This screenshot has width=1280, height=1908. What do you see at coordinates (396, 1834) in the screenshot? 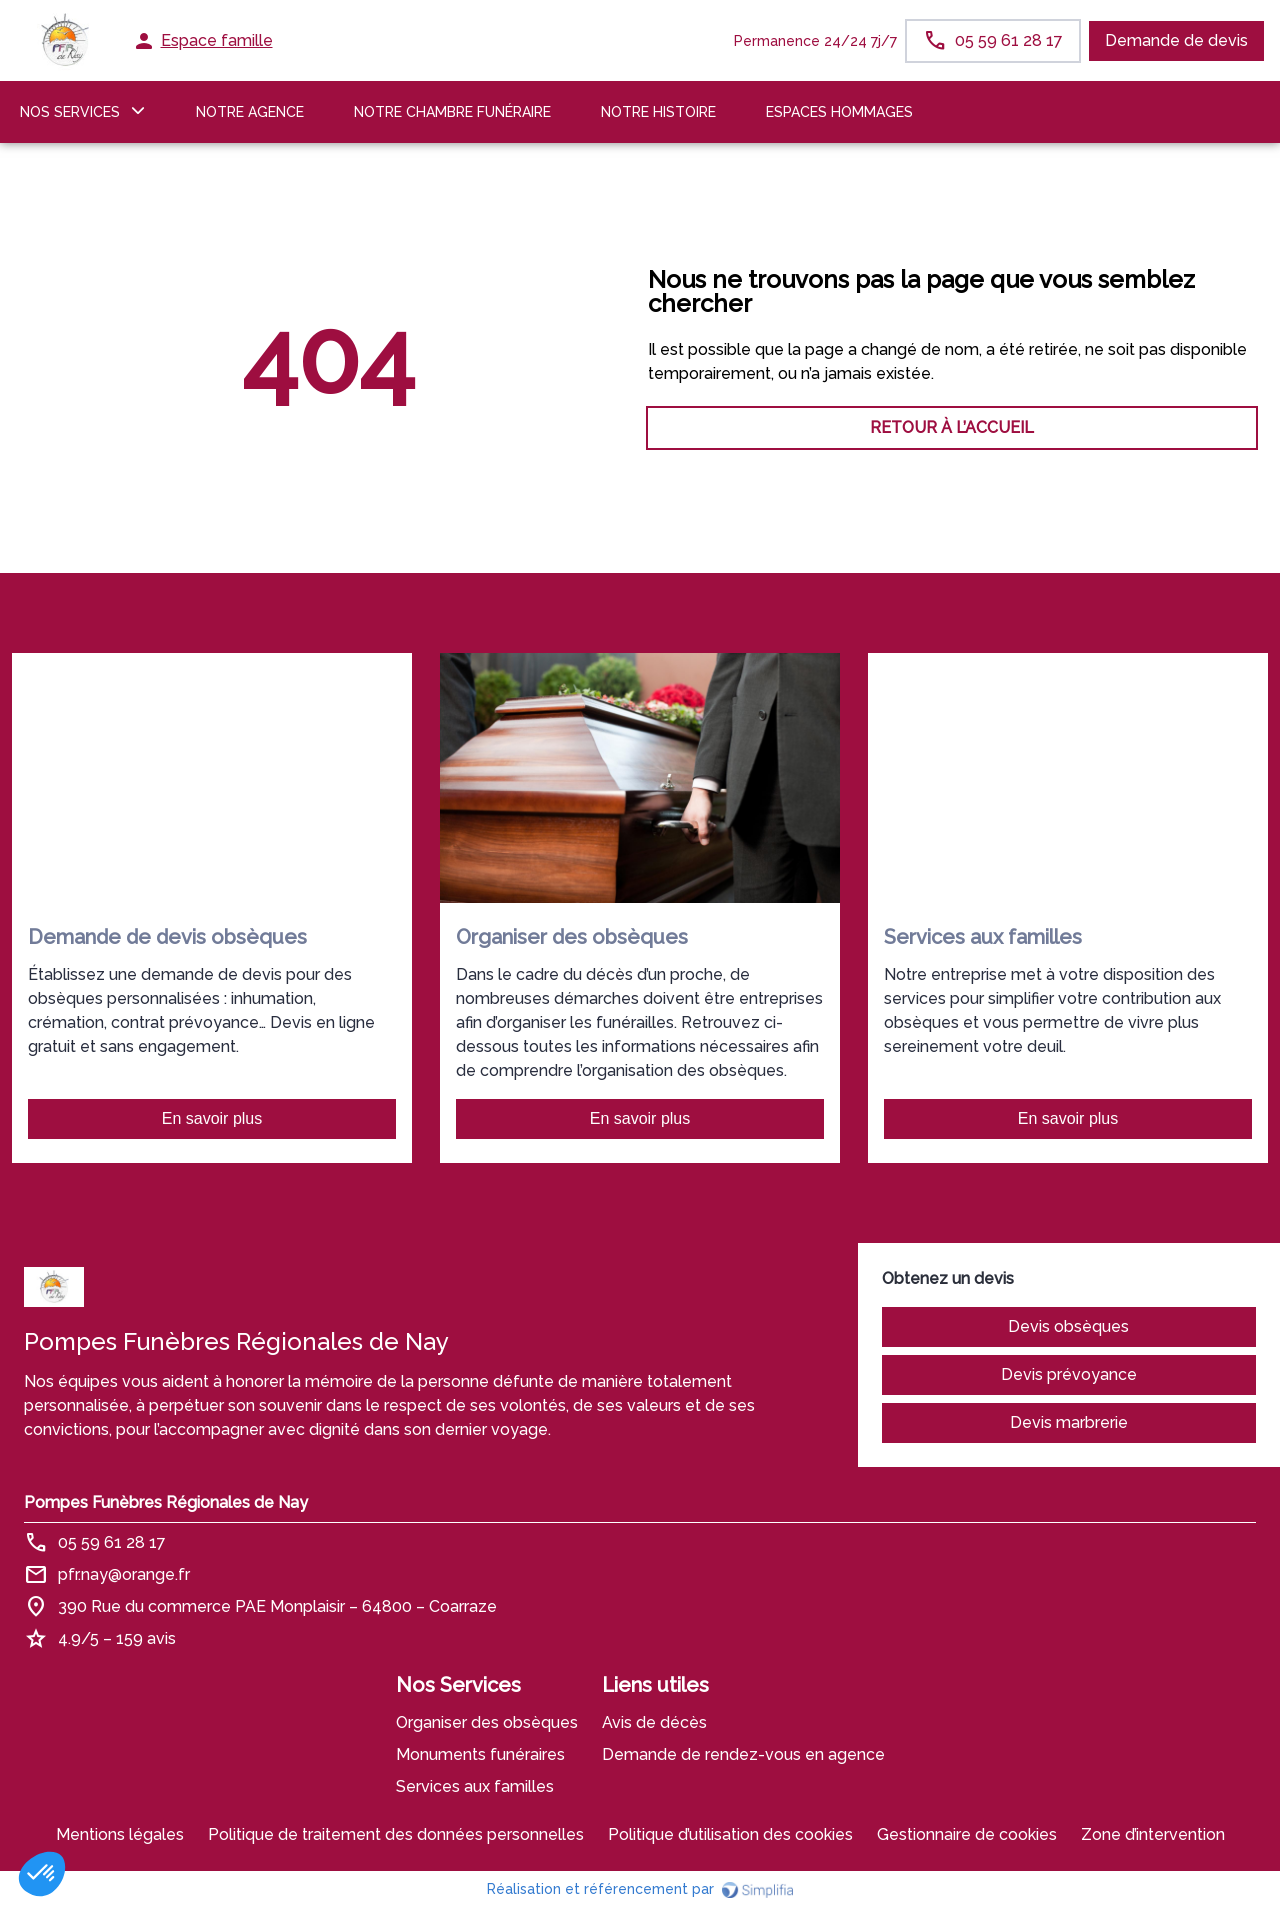
I see `Politique de traitement des données personnelles` at bounding box center [396, 1834].